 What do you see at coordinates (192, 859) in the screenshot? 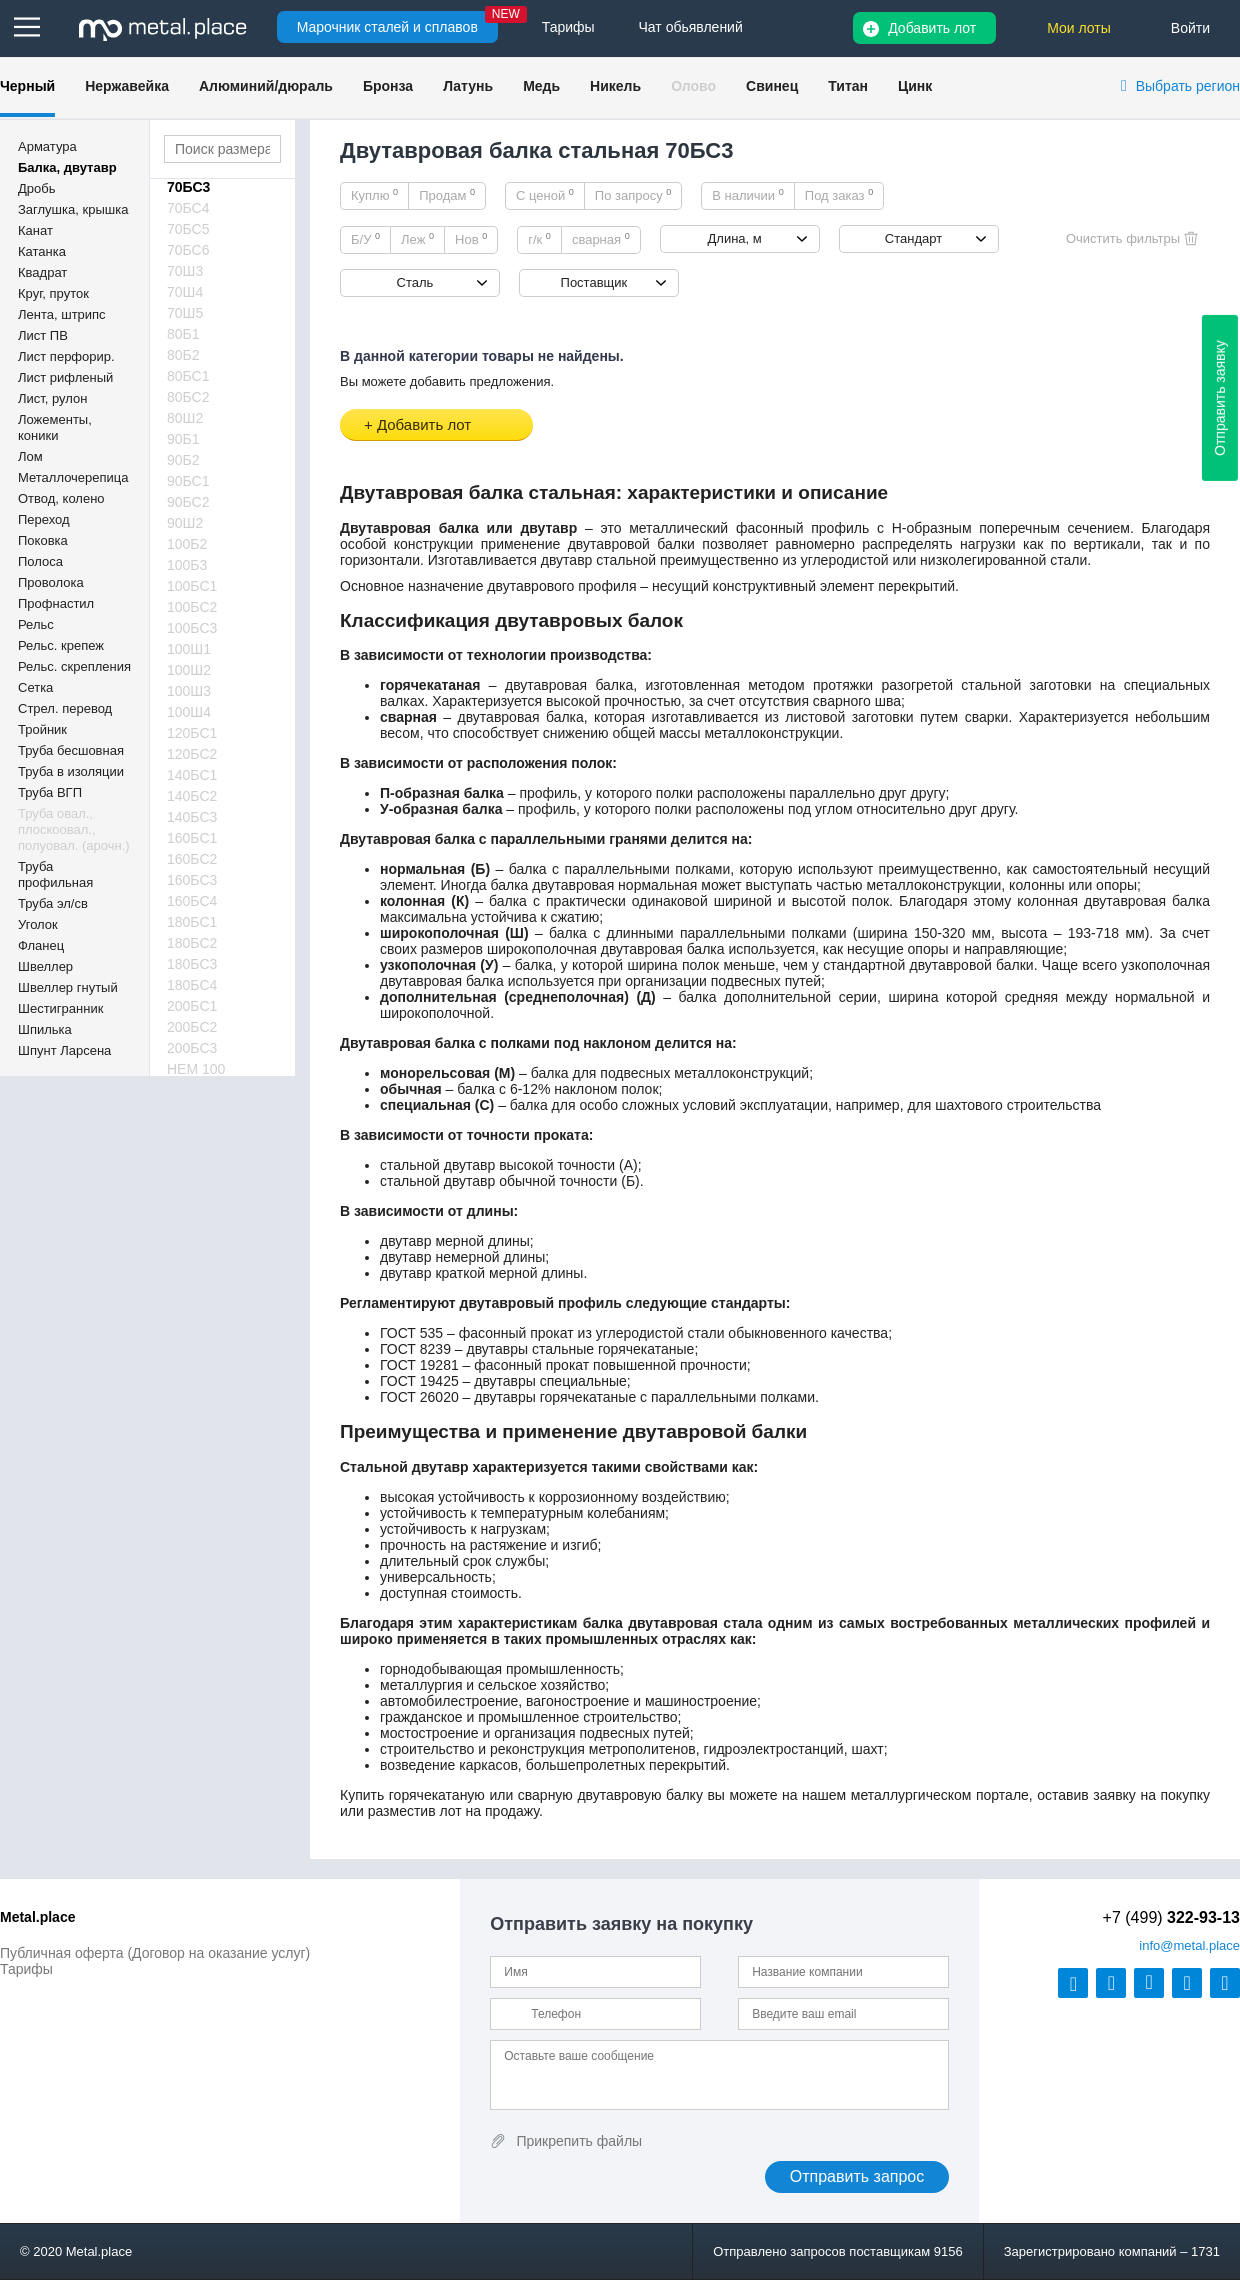
I see `160БС2` at bounding box center [192, 859].